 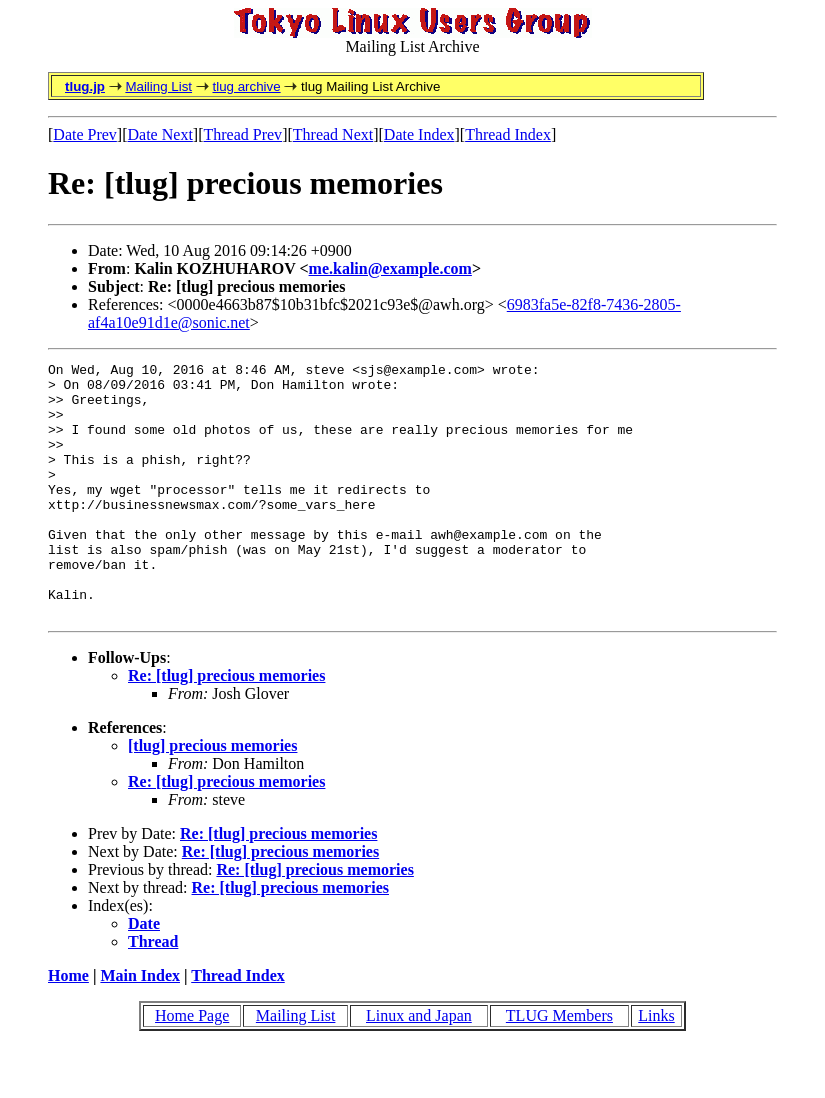 I want to click on Thread Next, so click(x=333, y=134).